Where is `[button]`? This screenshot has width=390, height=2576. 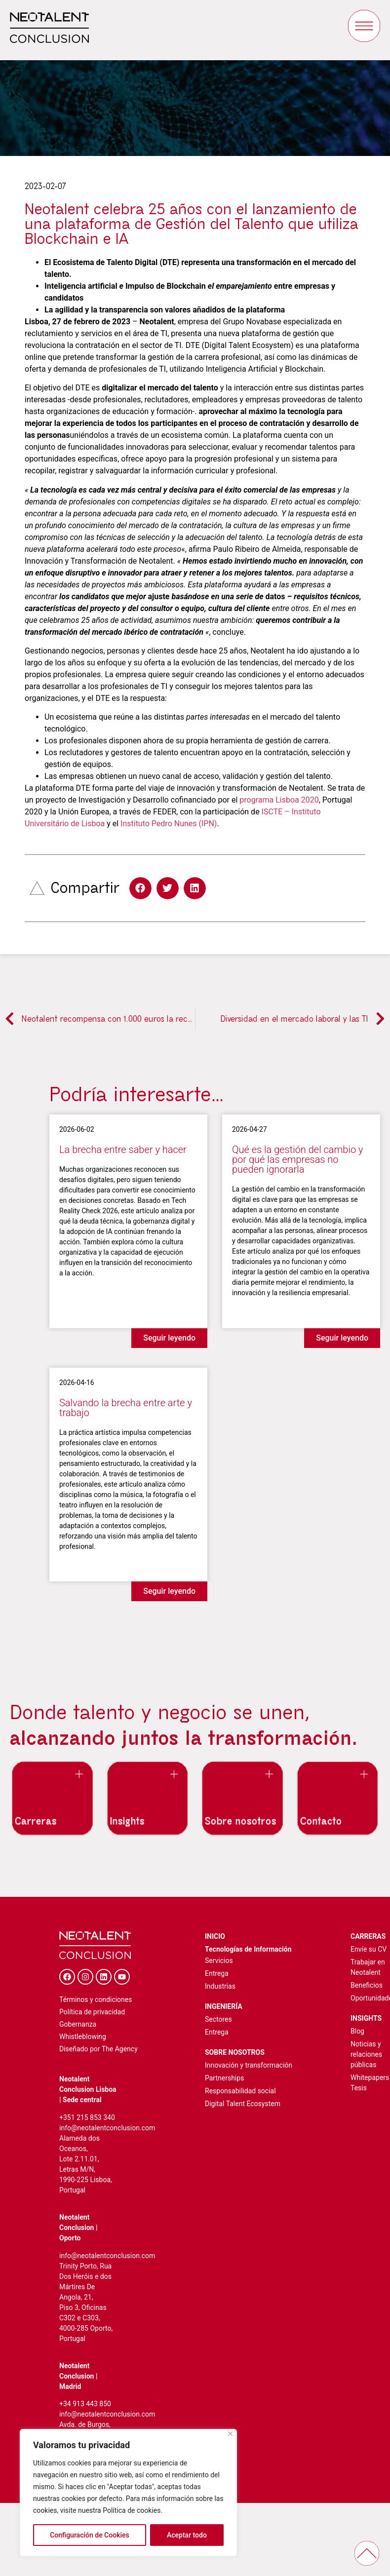
[button] is located at coordinates (140, 888).